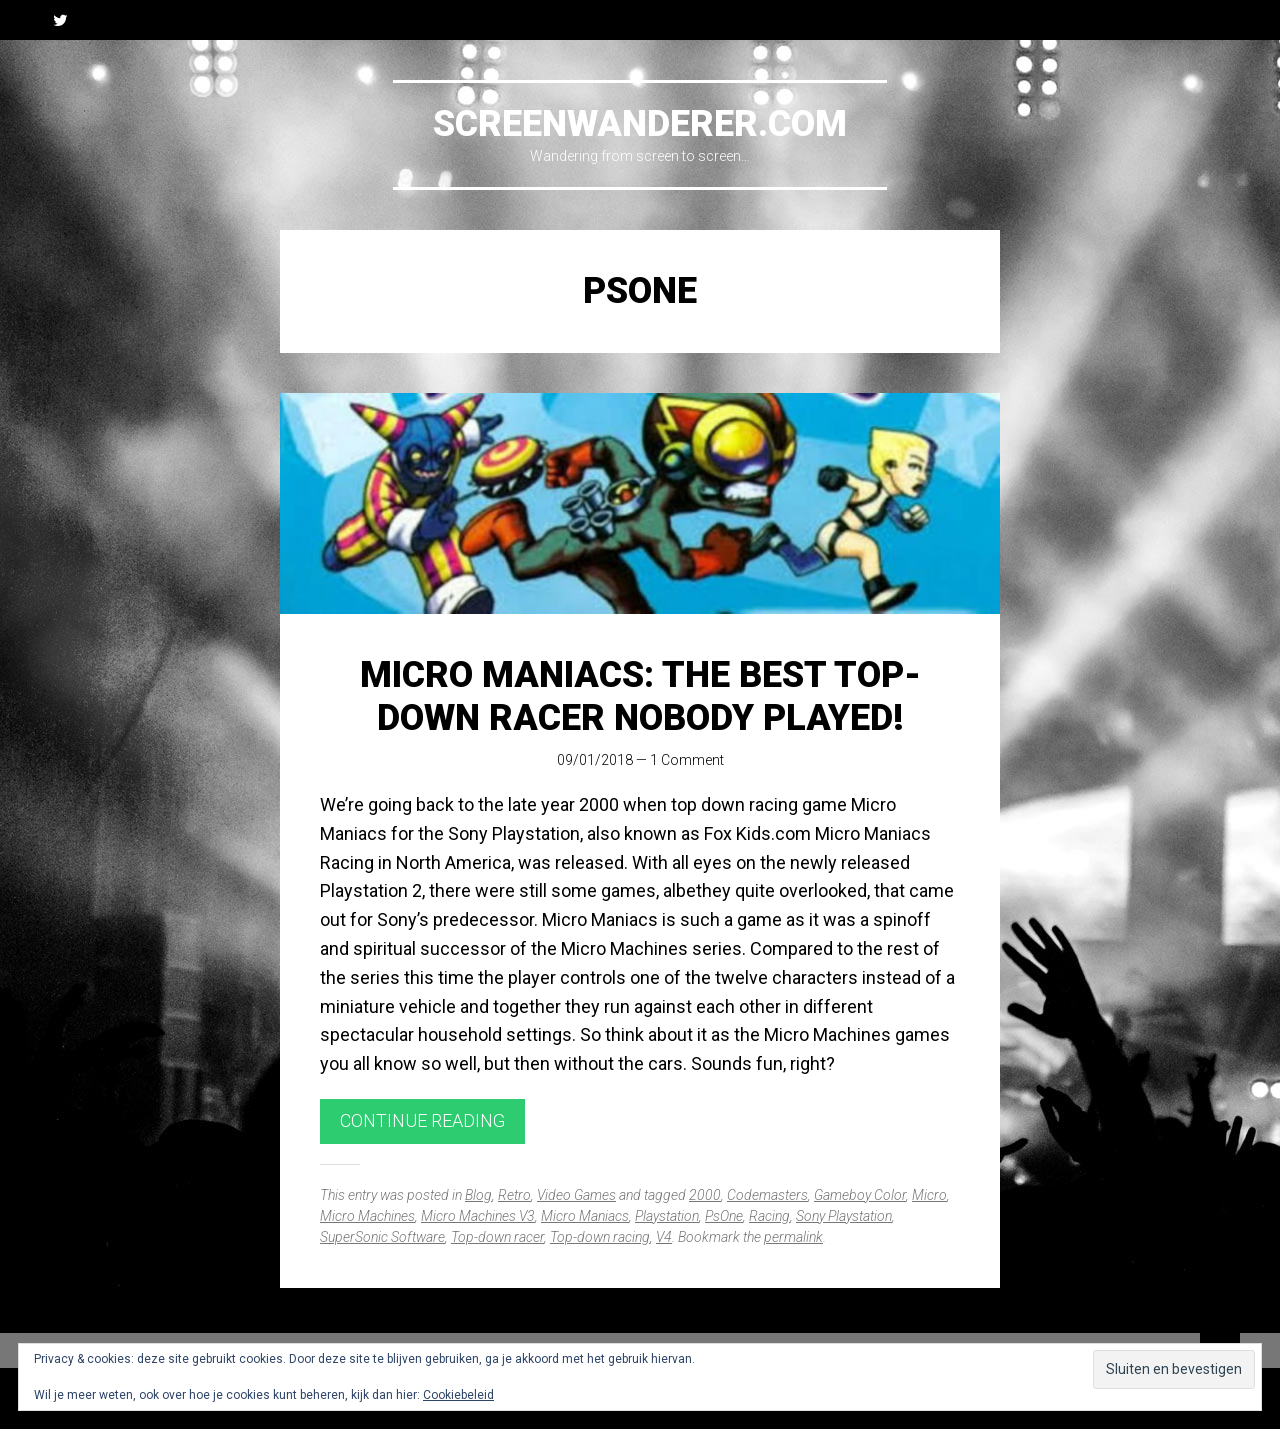 The image size is (1280, 1429). What do you see at coordinates (640, 696) in the screenshot?
I see `Micro Maniacs: The best top-down racer nobody played!` at bounding box center [640, 696].